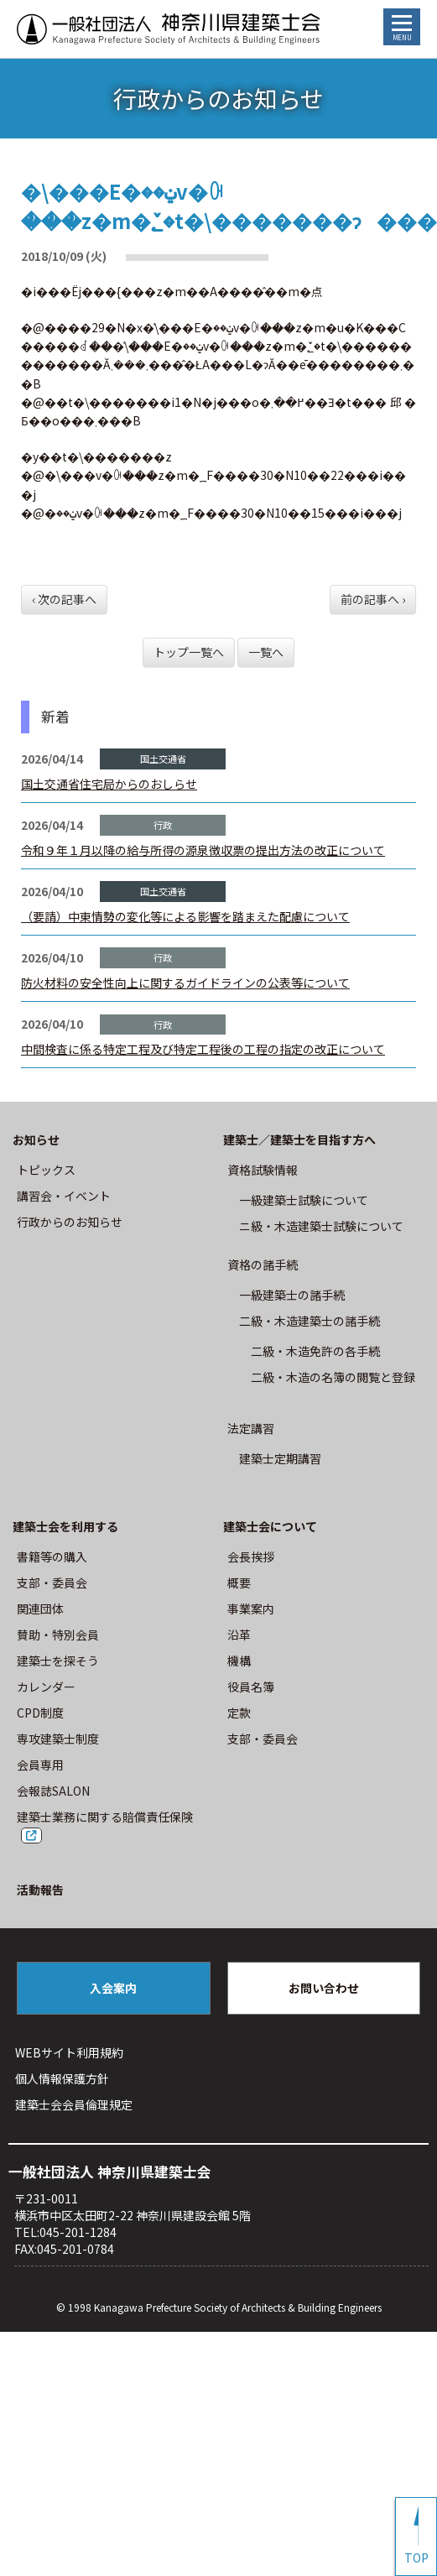 This screenshot has height=2576, width=437. I want to click on 会長挨拶, so click(250, 1556).